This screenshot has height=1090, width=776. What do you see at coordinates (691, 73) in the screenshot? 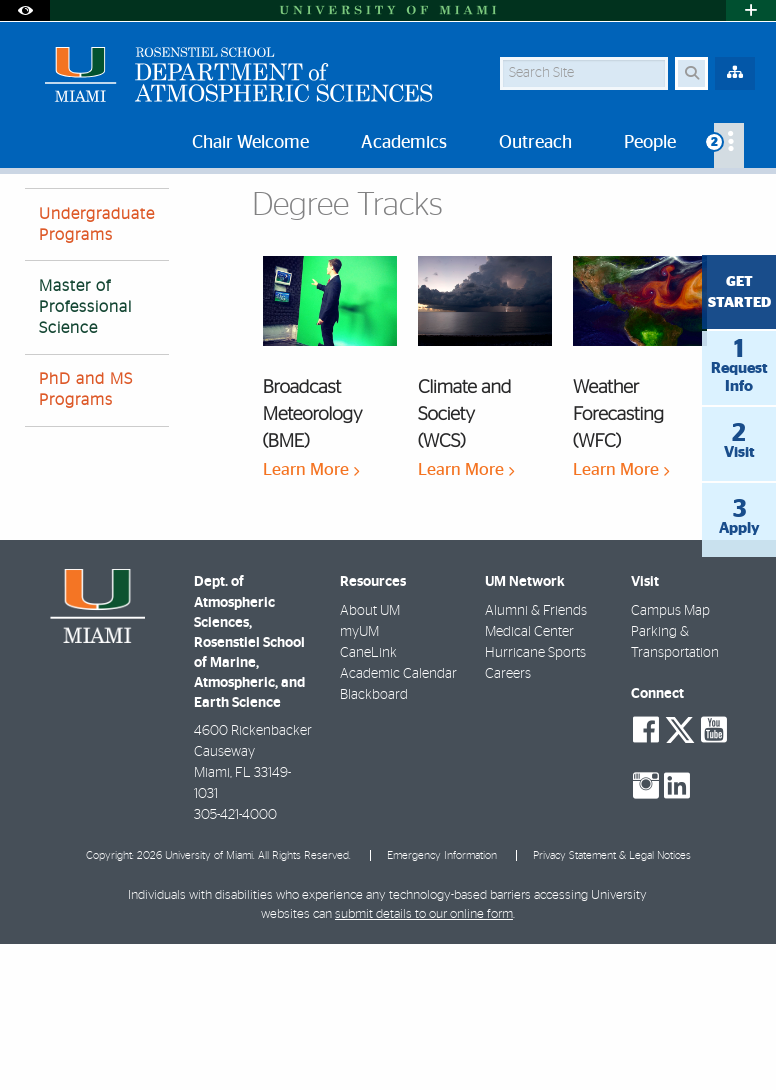
I see `[Search Button]` at bounding box center [691, 73].